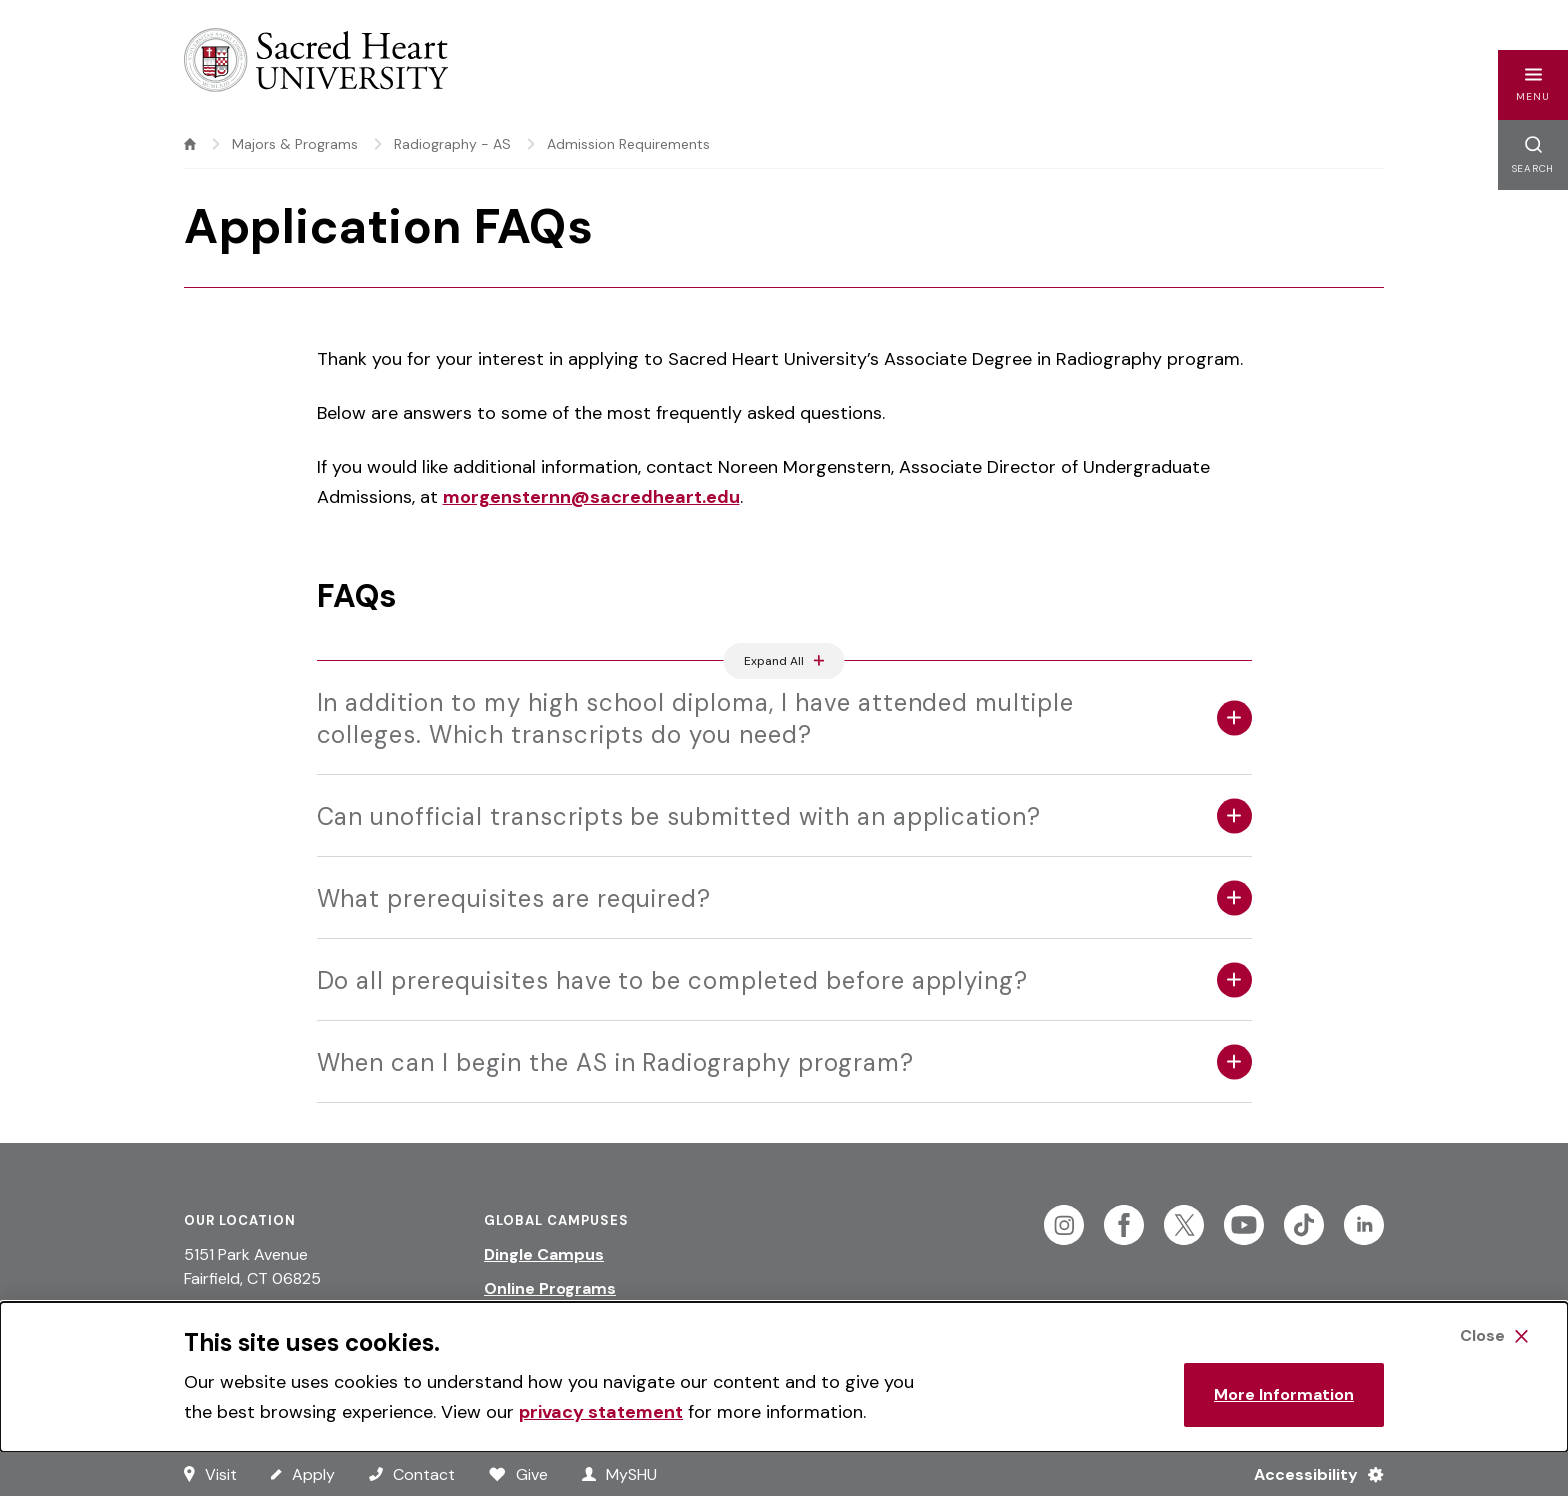 This screenshot has width=1568, height=1496. What do you see at coordinates (1124, 1225) in the screenshot?
I see `[Follow Sacred Heart on Facebook]` at bounding box center [1124, 1225].